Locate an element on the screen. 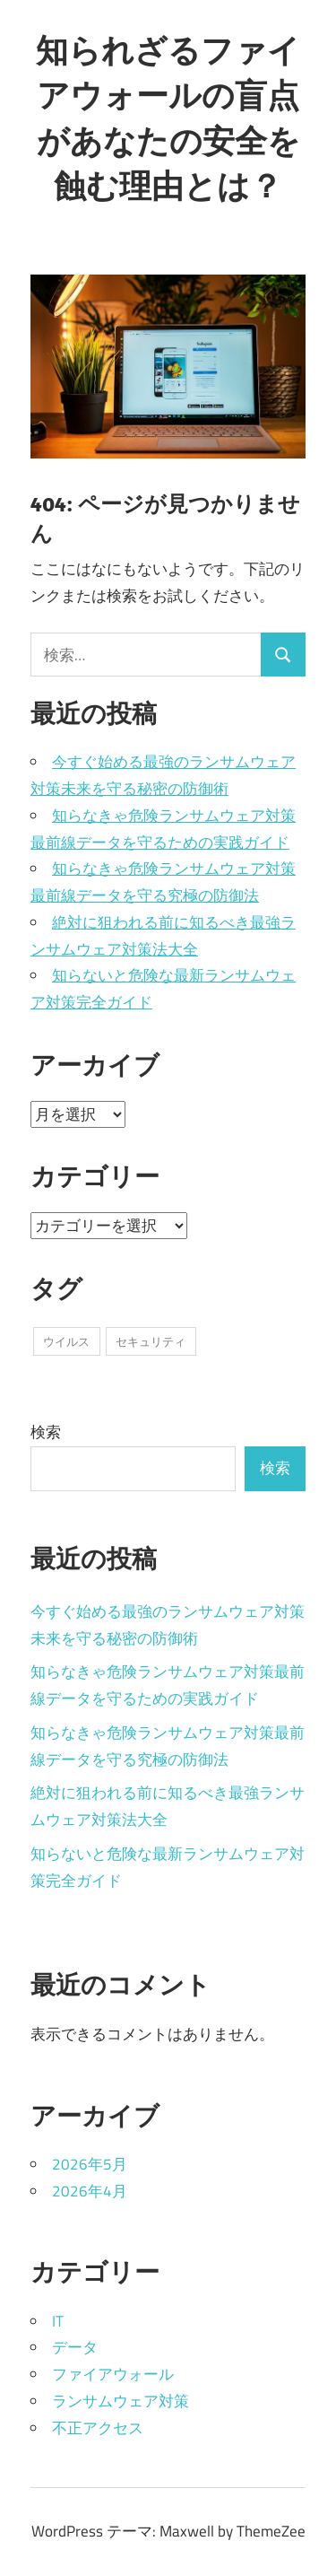 This screenshot has width=336, height=2576. 2026年5月 is located at coordinates (89, 2164).